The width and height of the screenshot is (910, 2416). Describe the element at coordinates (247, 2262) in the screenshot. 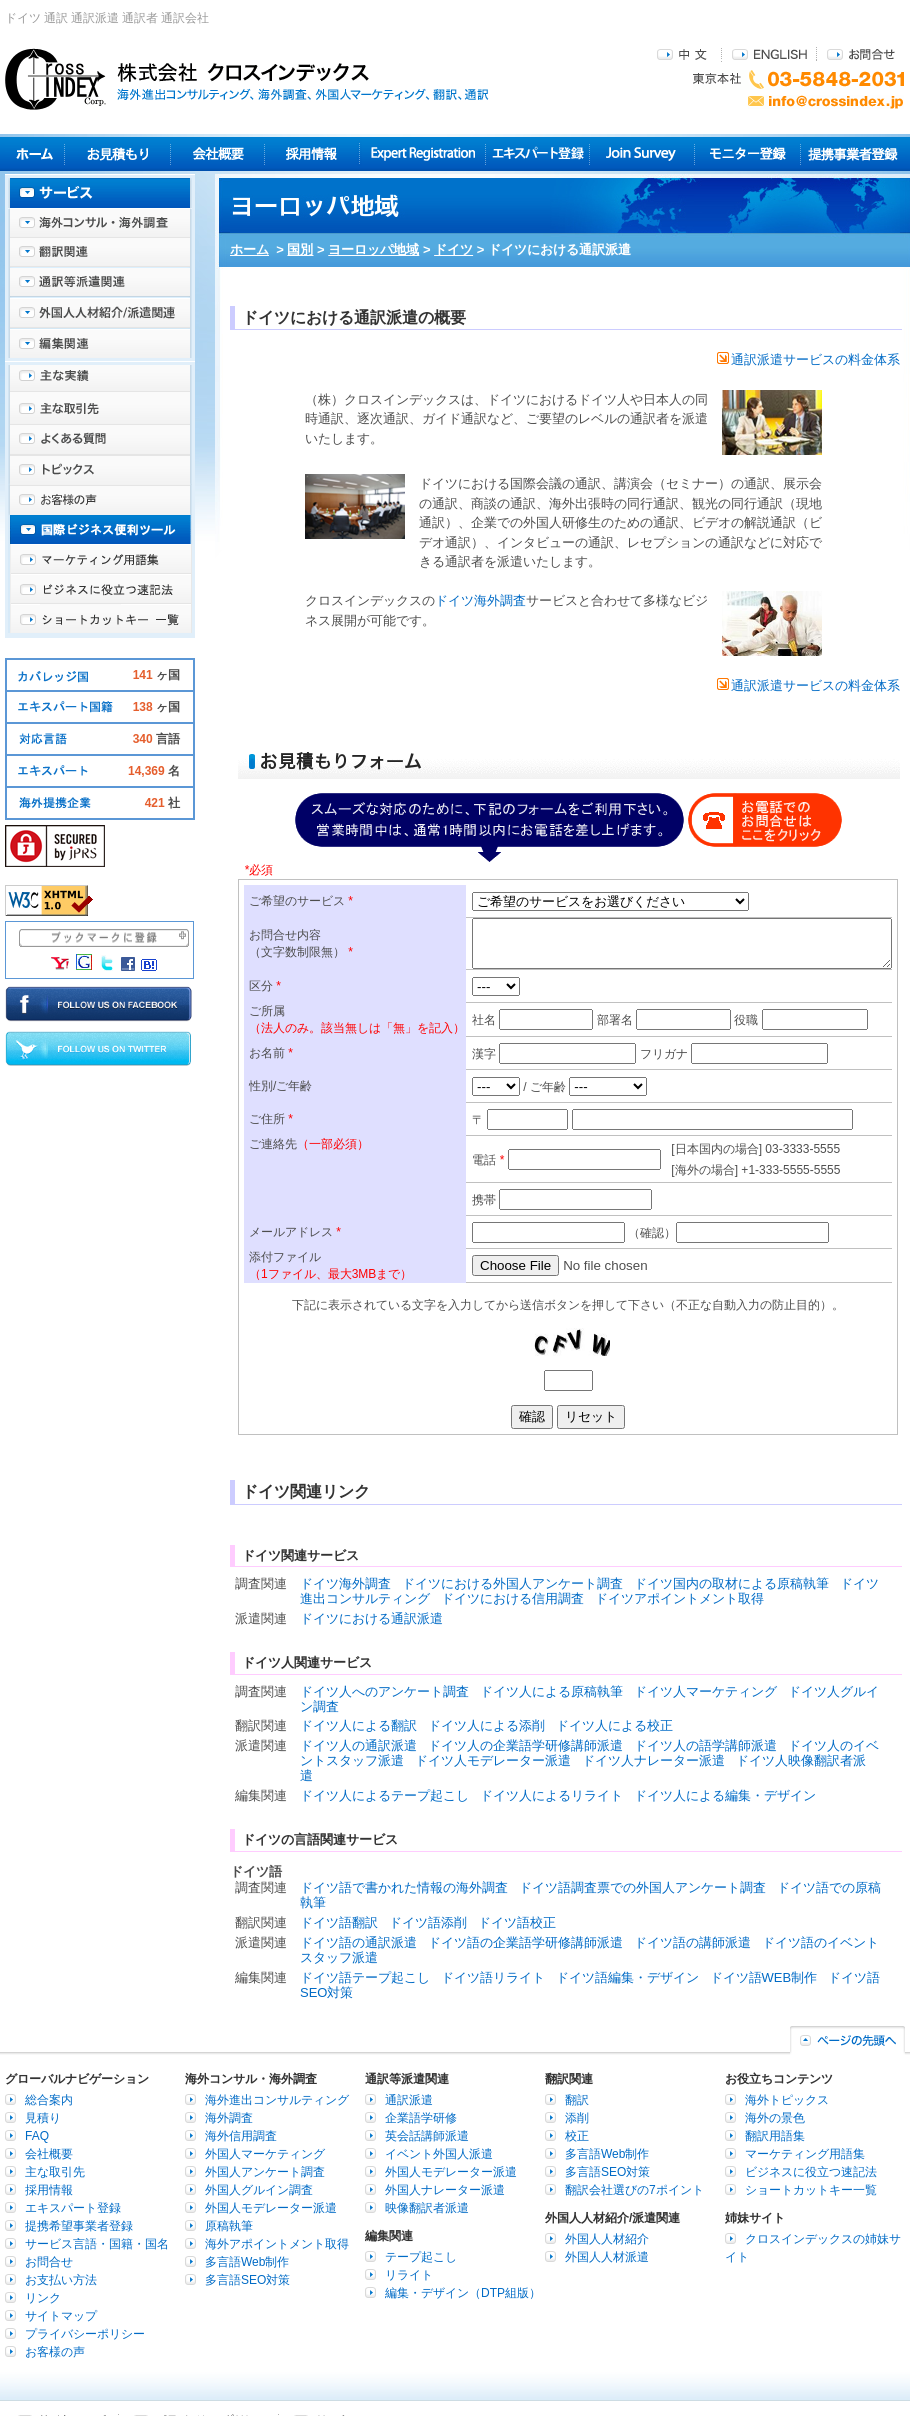

I see `多言語Web制作` at that location.